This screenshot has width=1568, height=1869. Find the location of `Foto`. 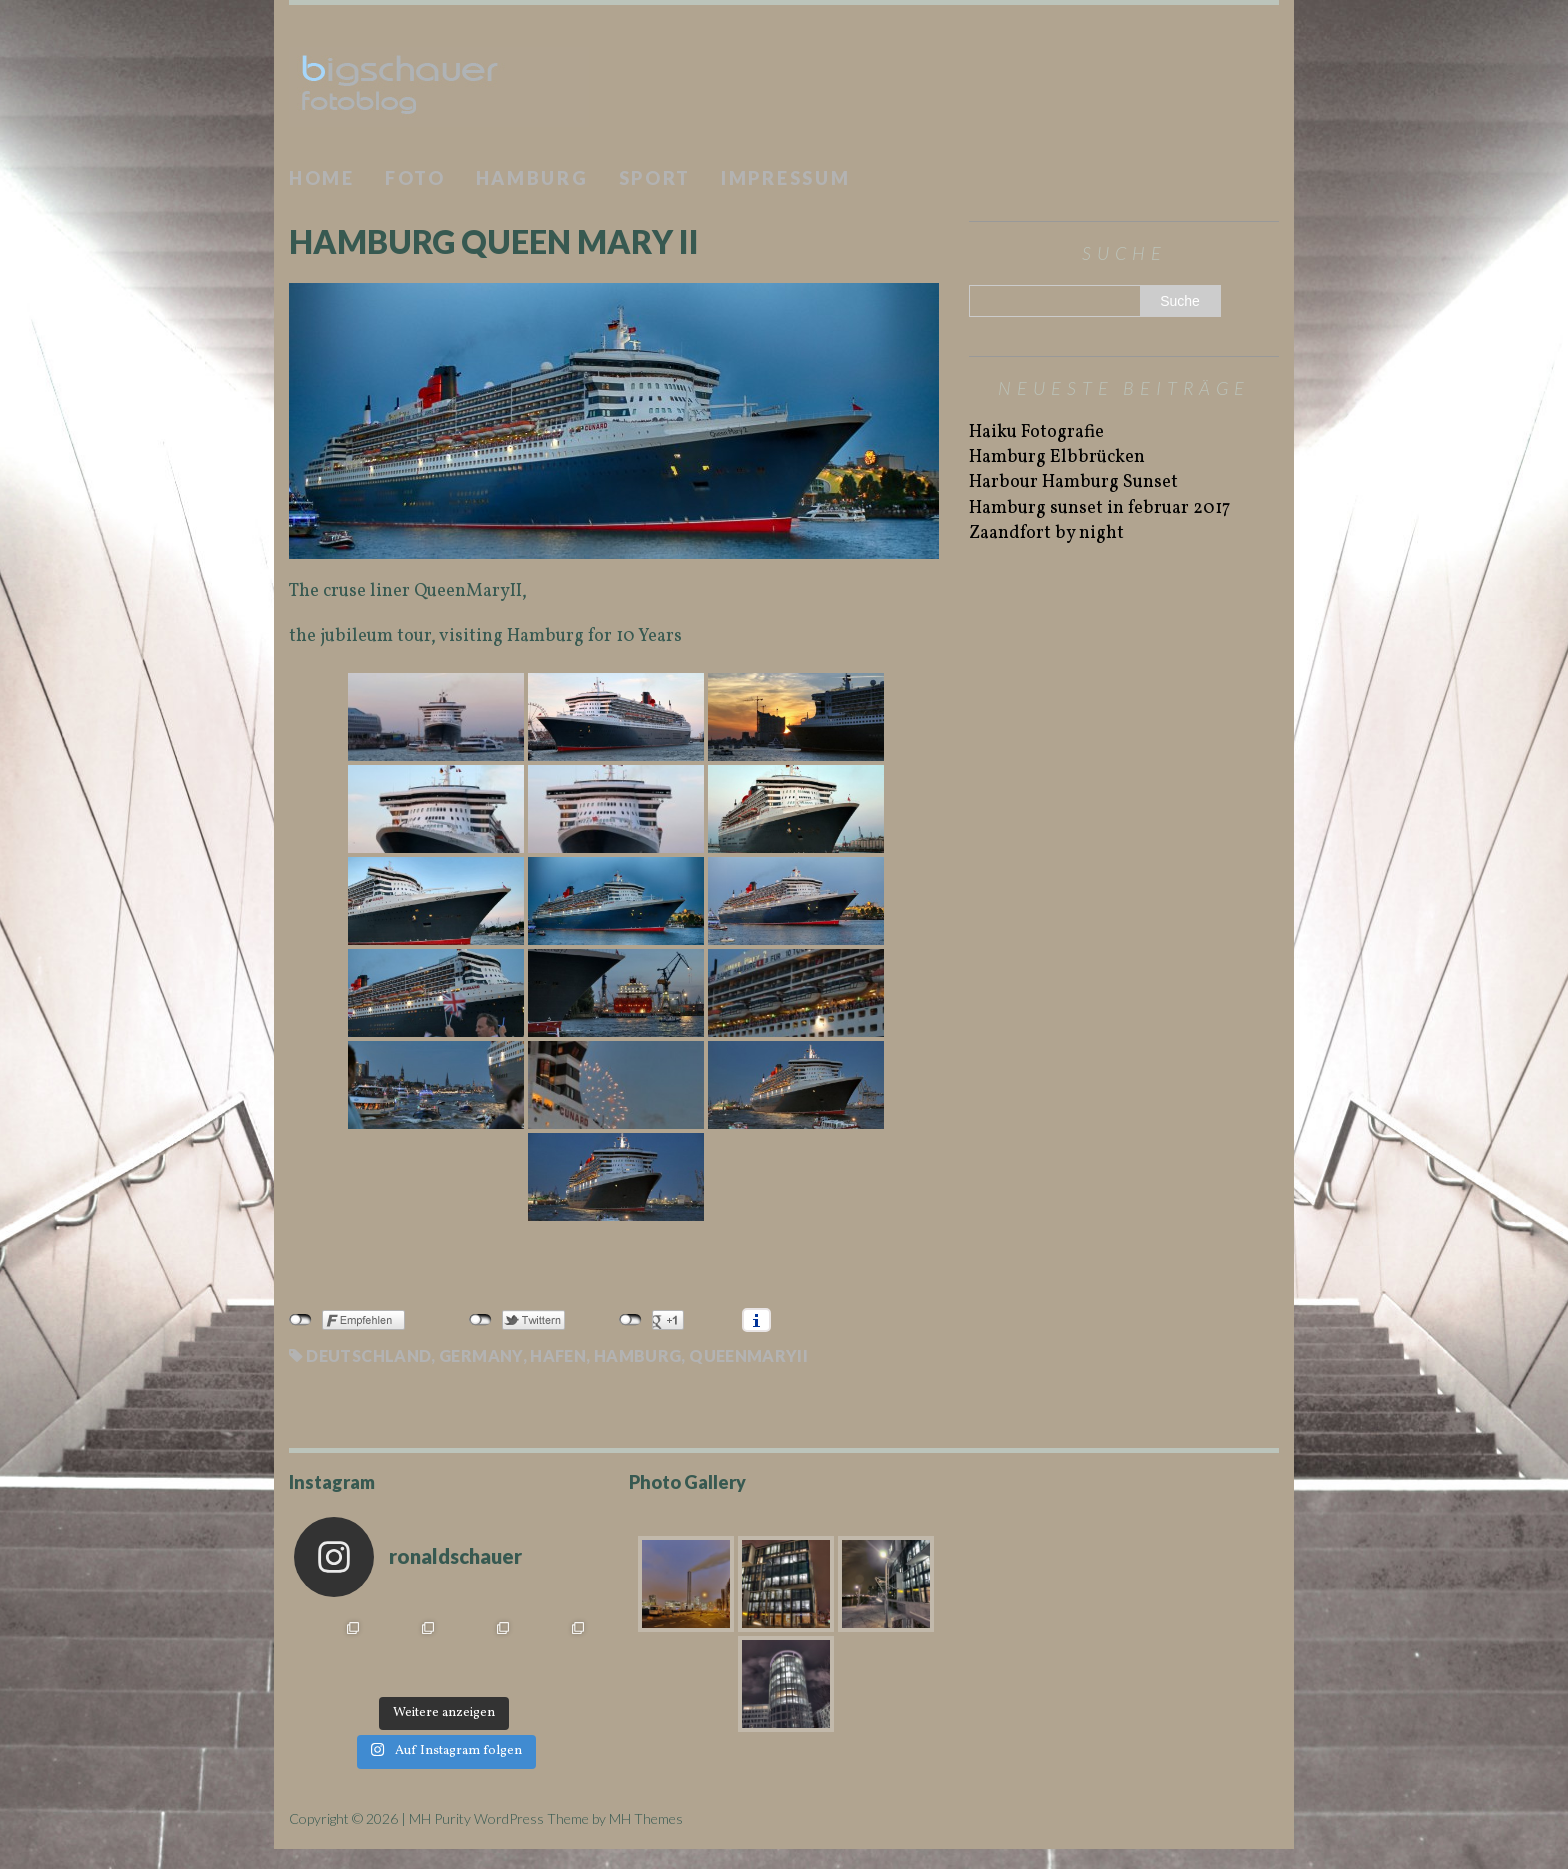

Foto is located at coordinates (415, 178).